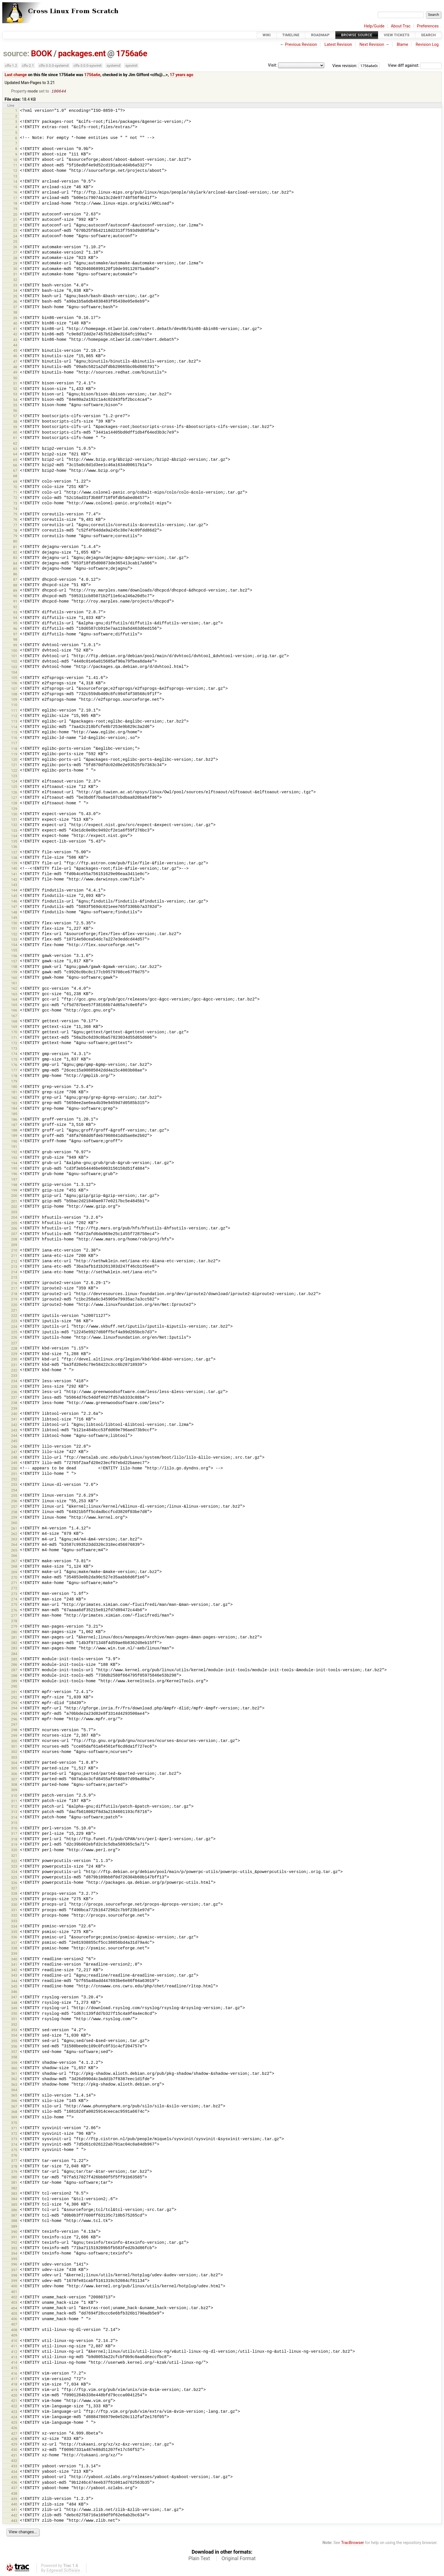 The width and height of the screenshot is (444, 2576). What do you see at coordinates (14, 1032) in the screenshot?
I see `170` at bounding box center [14, 1032].